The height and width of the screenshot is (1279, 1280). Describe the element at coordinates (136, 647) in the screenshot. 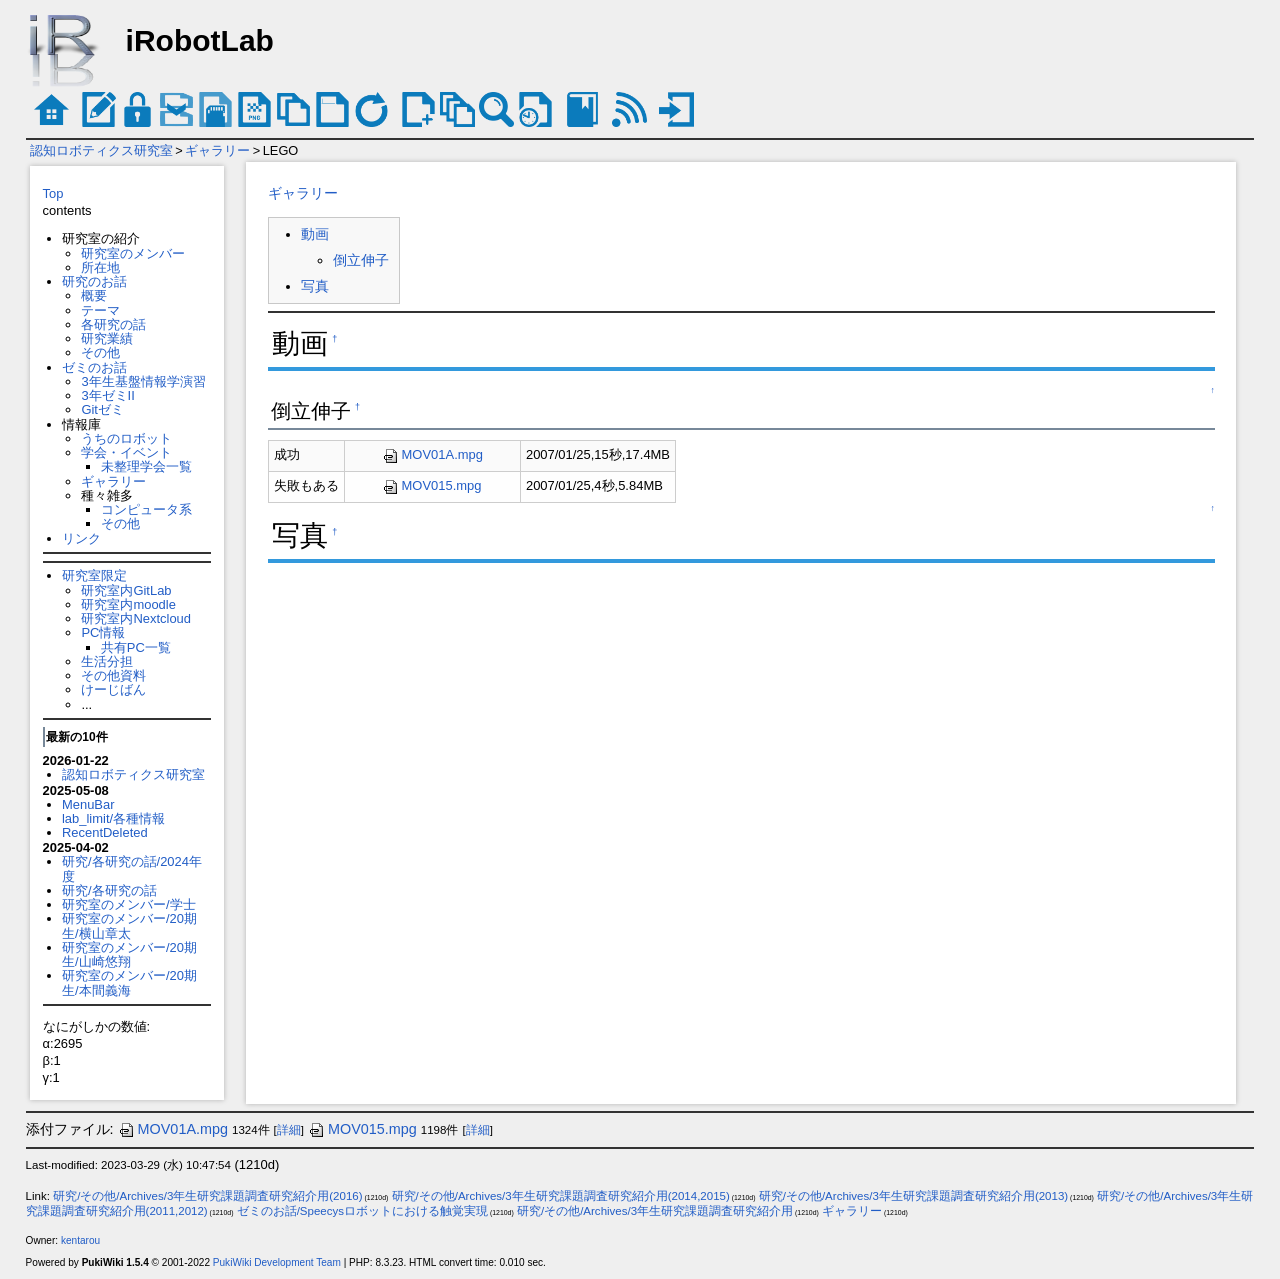

I see `共有PC一覧` at that location.